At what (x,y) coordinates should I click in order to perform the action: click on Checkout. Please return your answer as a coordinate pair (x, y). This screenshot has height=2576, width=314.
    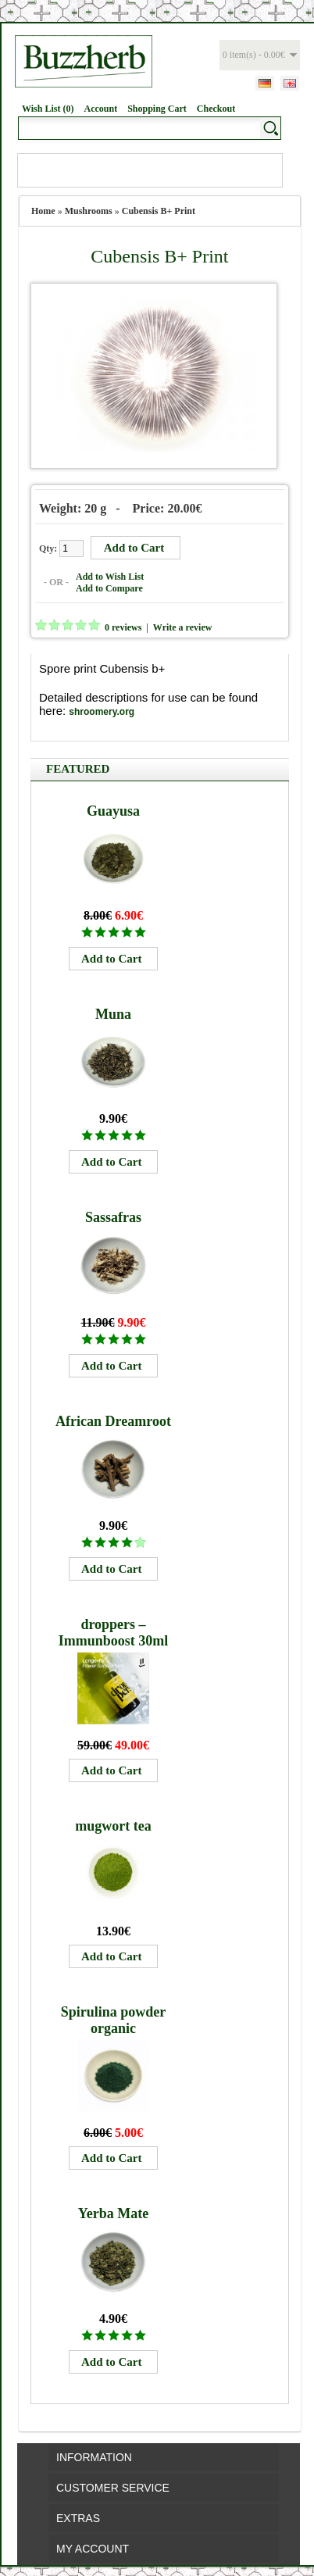
    Looking at the image, I should click on (216, 108).